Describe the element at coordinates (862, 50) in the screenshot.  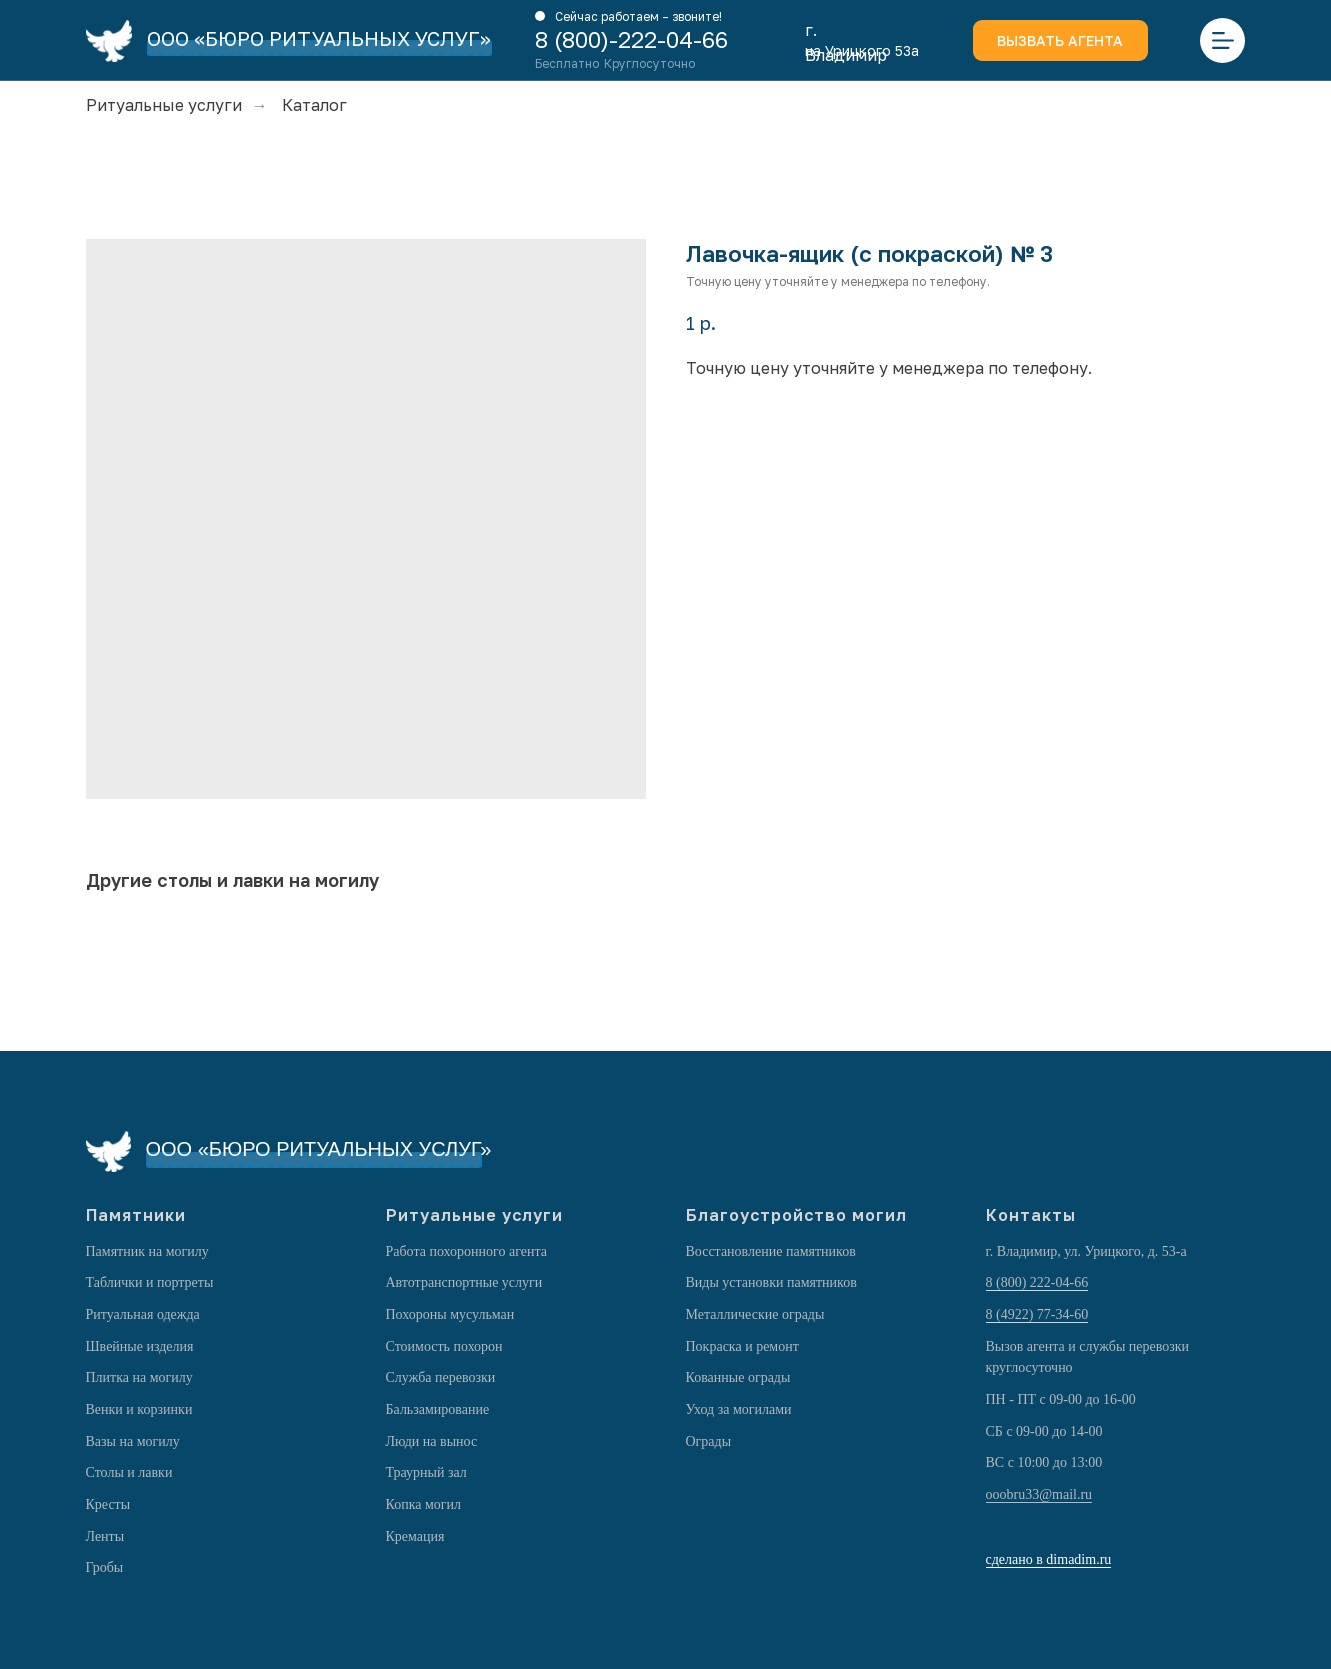
I see `на Урицкого 53а` at that location.